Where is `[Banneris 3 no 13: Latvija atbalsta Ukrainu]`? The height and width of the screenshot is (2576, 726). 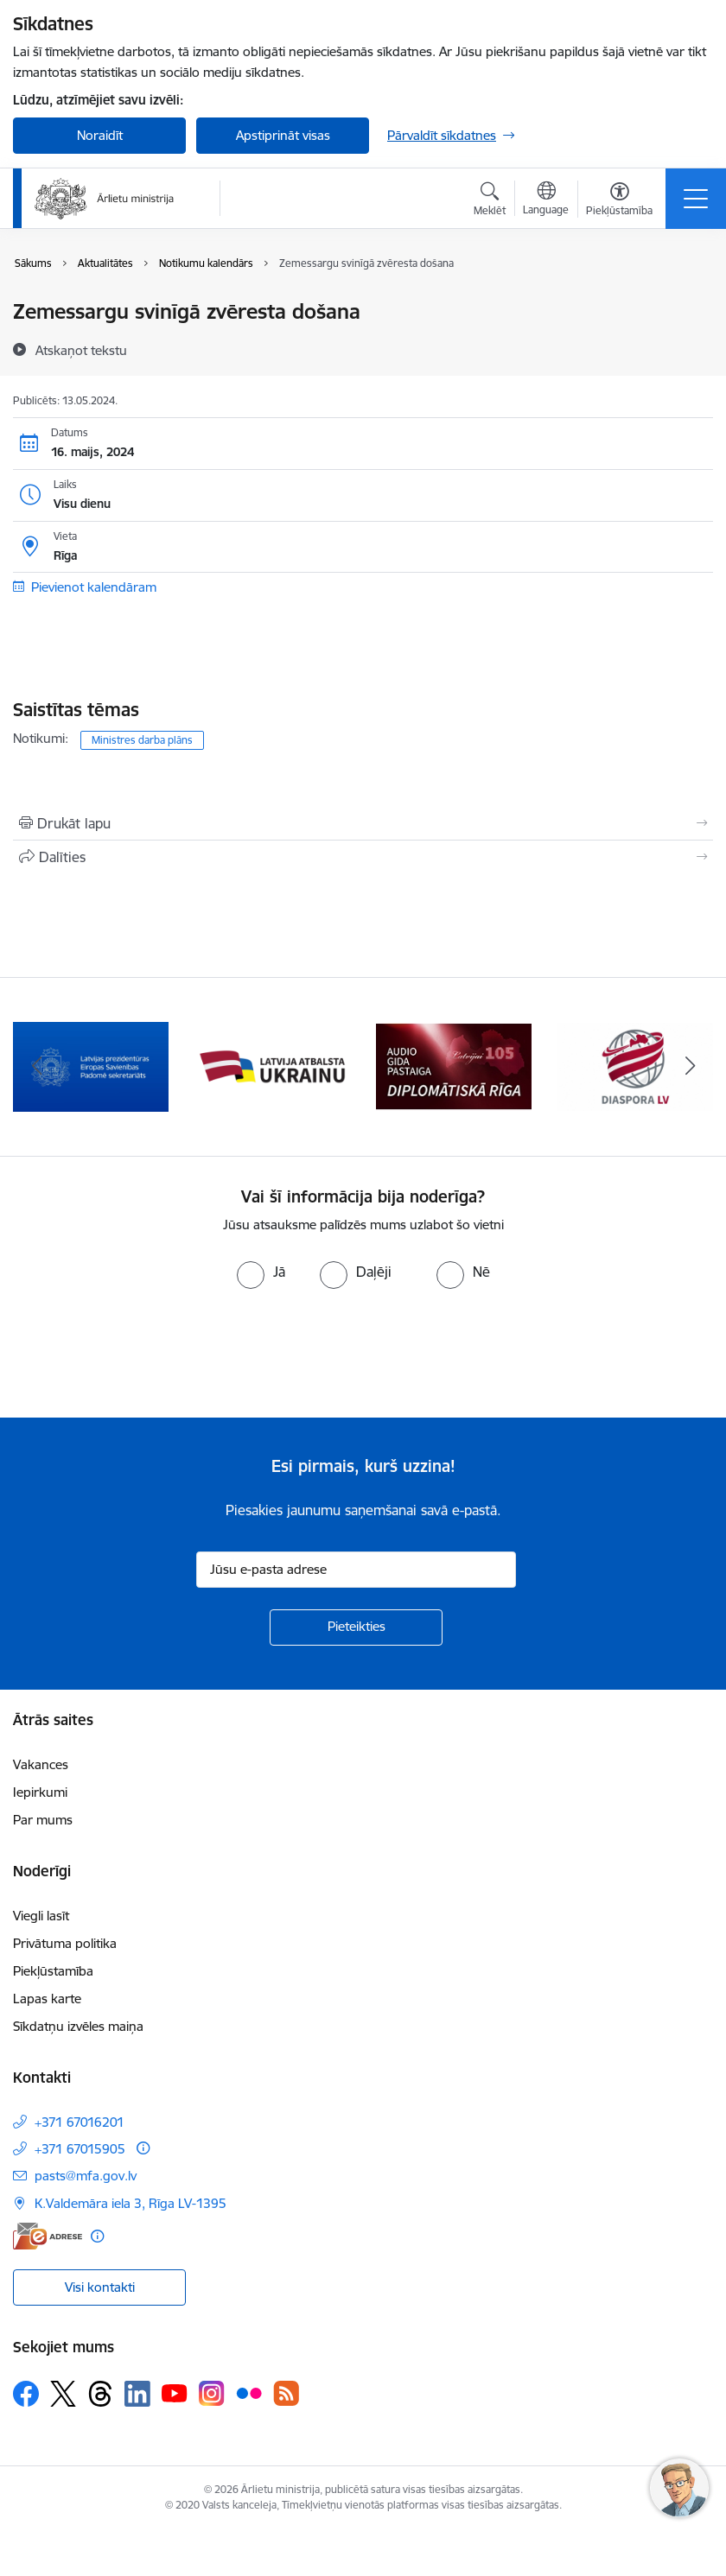 [Banneris 3 no 13: Latvija atbalsta Ukrainu] is located at coordinates (272, 1065).